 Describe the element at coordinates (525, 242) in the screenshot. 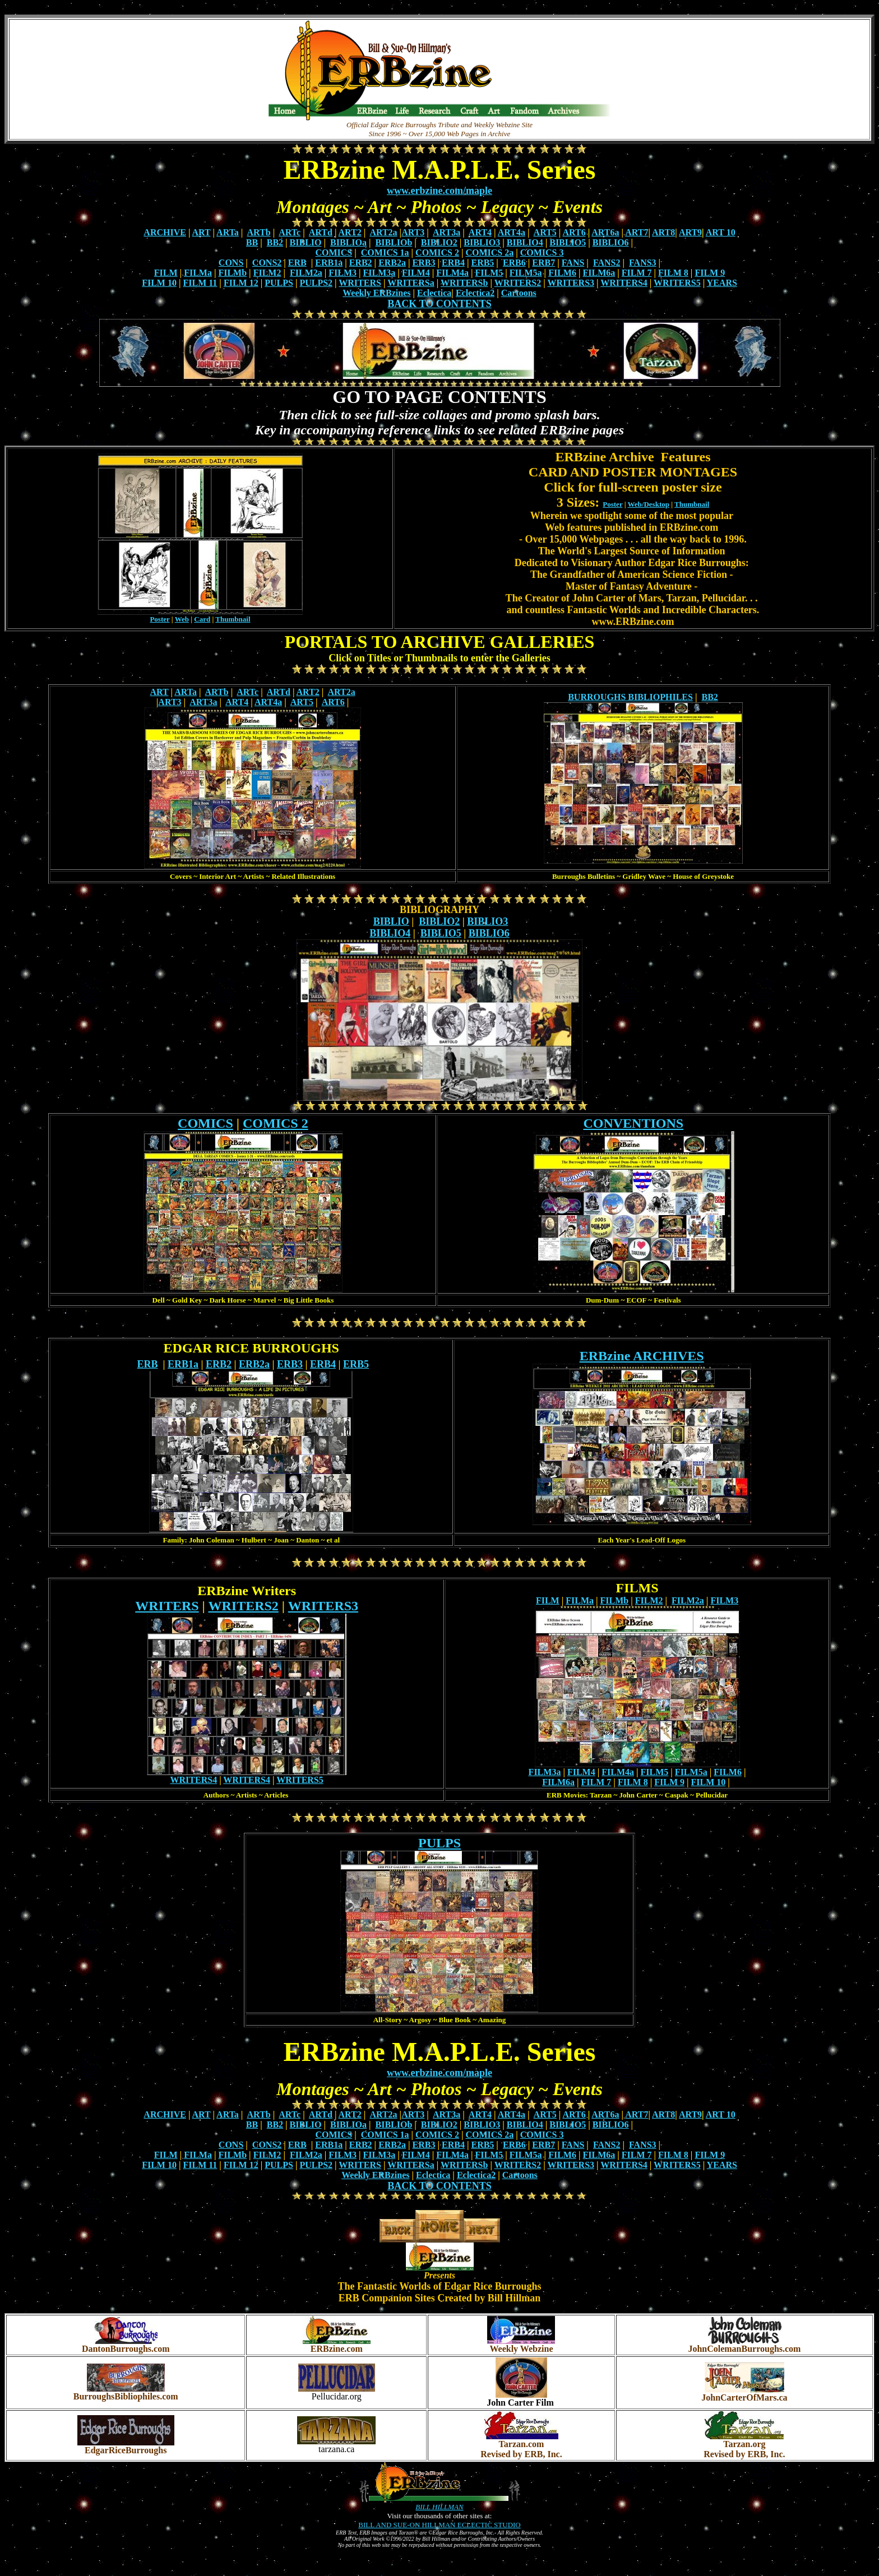

I see `BIBLIO4` at that location.